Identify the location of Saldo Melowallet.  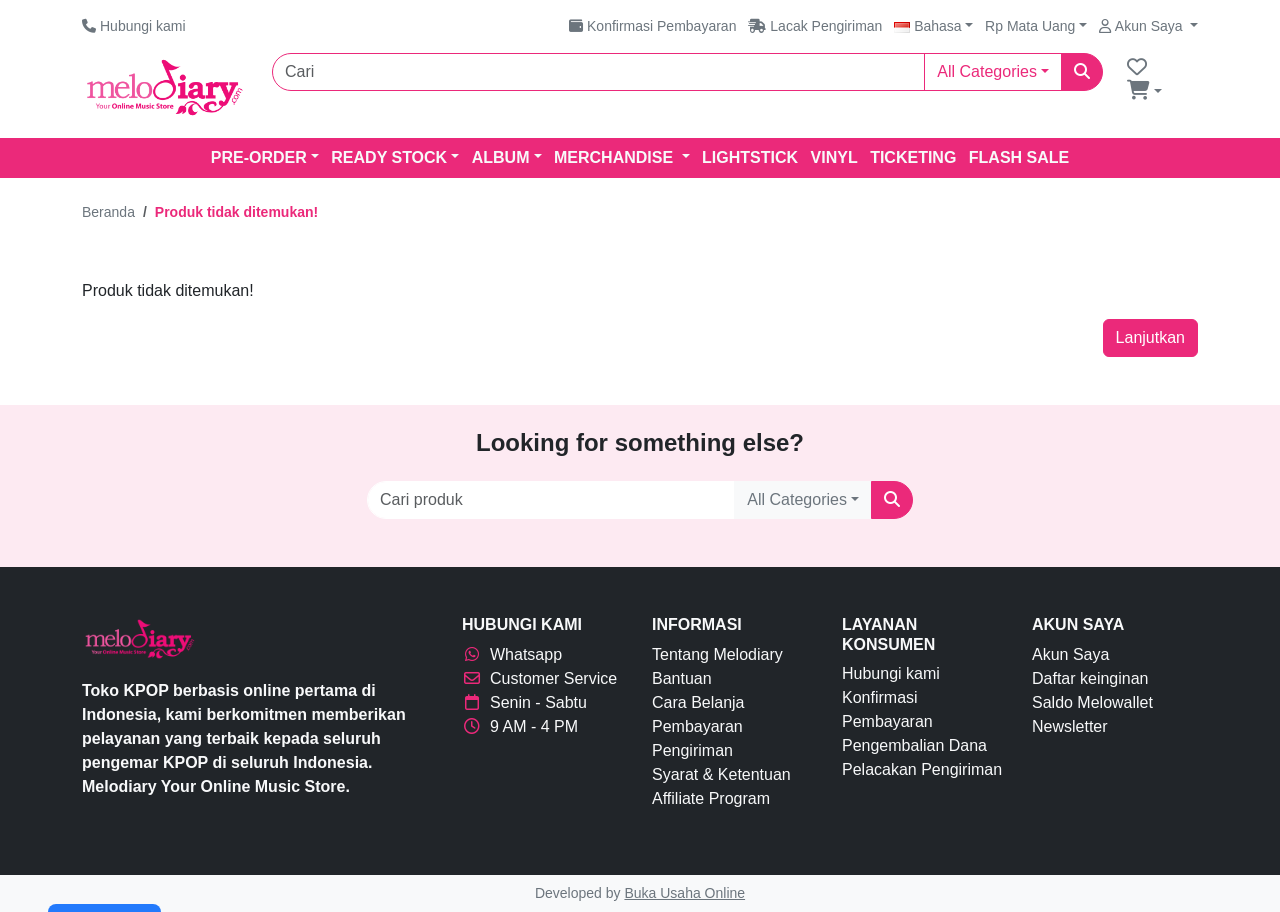
(1092, 702).